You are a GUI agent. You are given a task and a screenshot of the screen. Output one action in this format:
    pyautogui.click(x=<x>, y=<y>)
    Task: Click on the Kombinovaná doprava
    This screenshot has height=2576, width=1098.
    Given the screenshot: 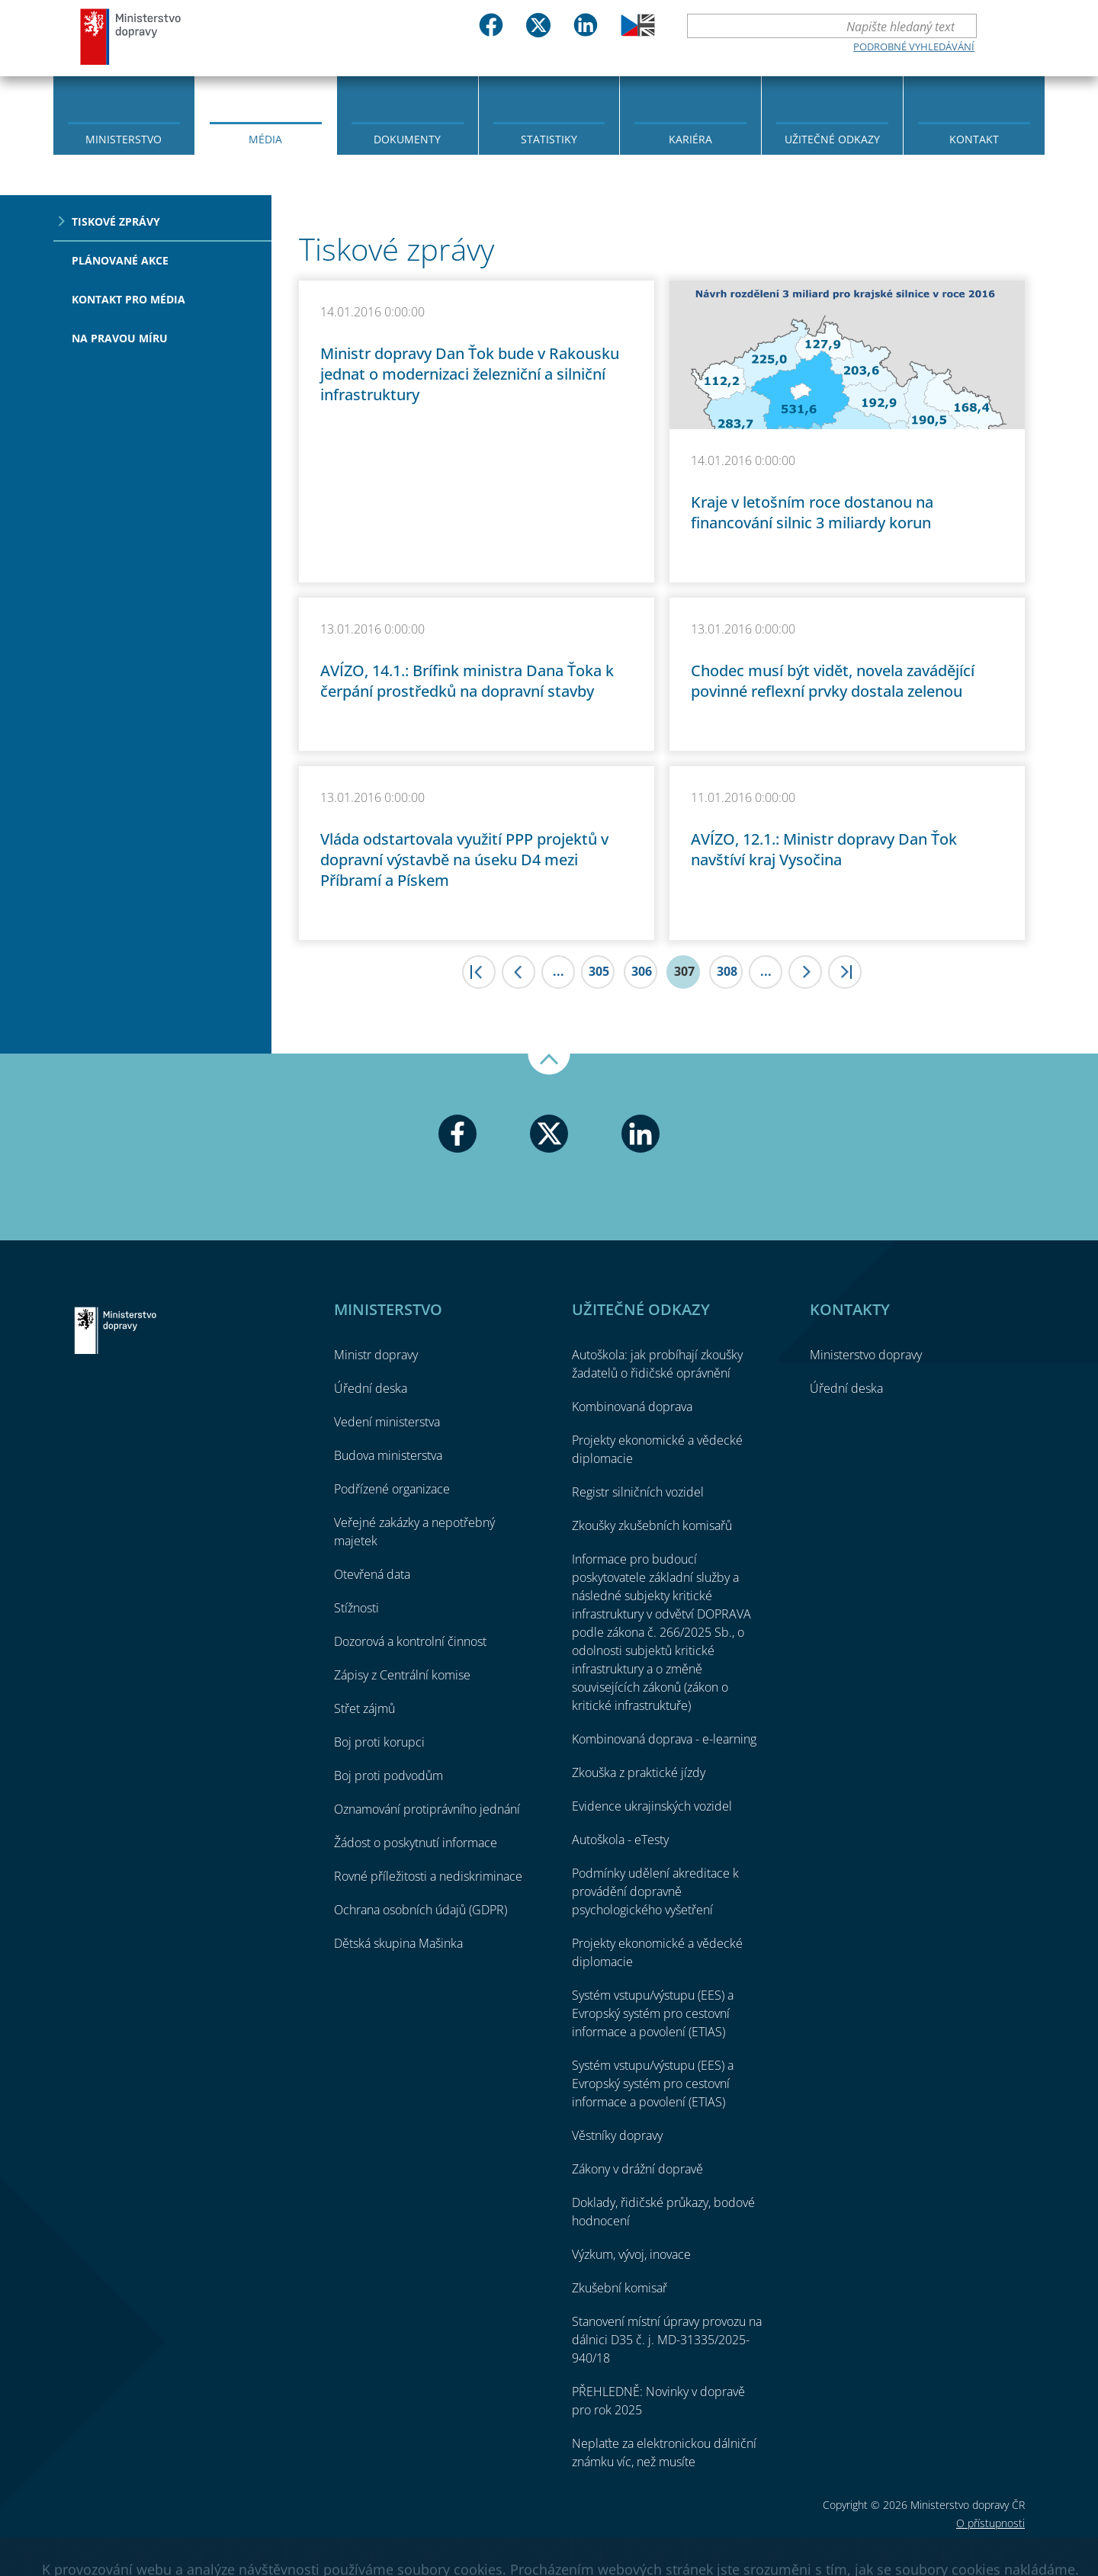 What is the action you would take?
    pyautogui.click(x=632, y=1406)
    